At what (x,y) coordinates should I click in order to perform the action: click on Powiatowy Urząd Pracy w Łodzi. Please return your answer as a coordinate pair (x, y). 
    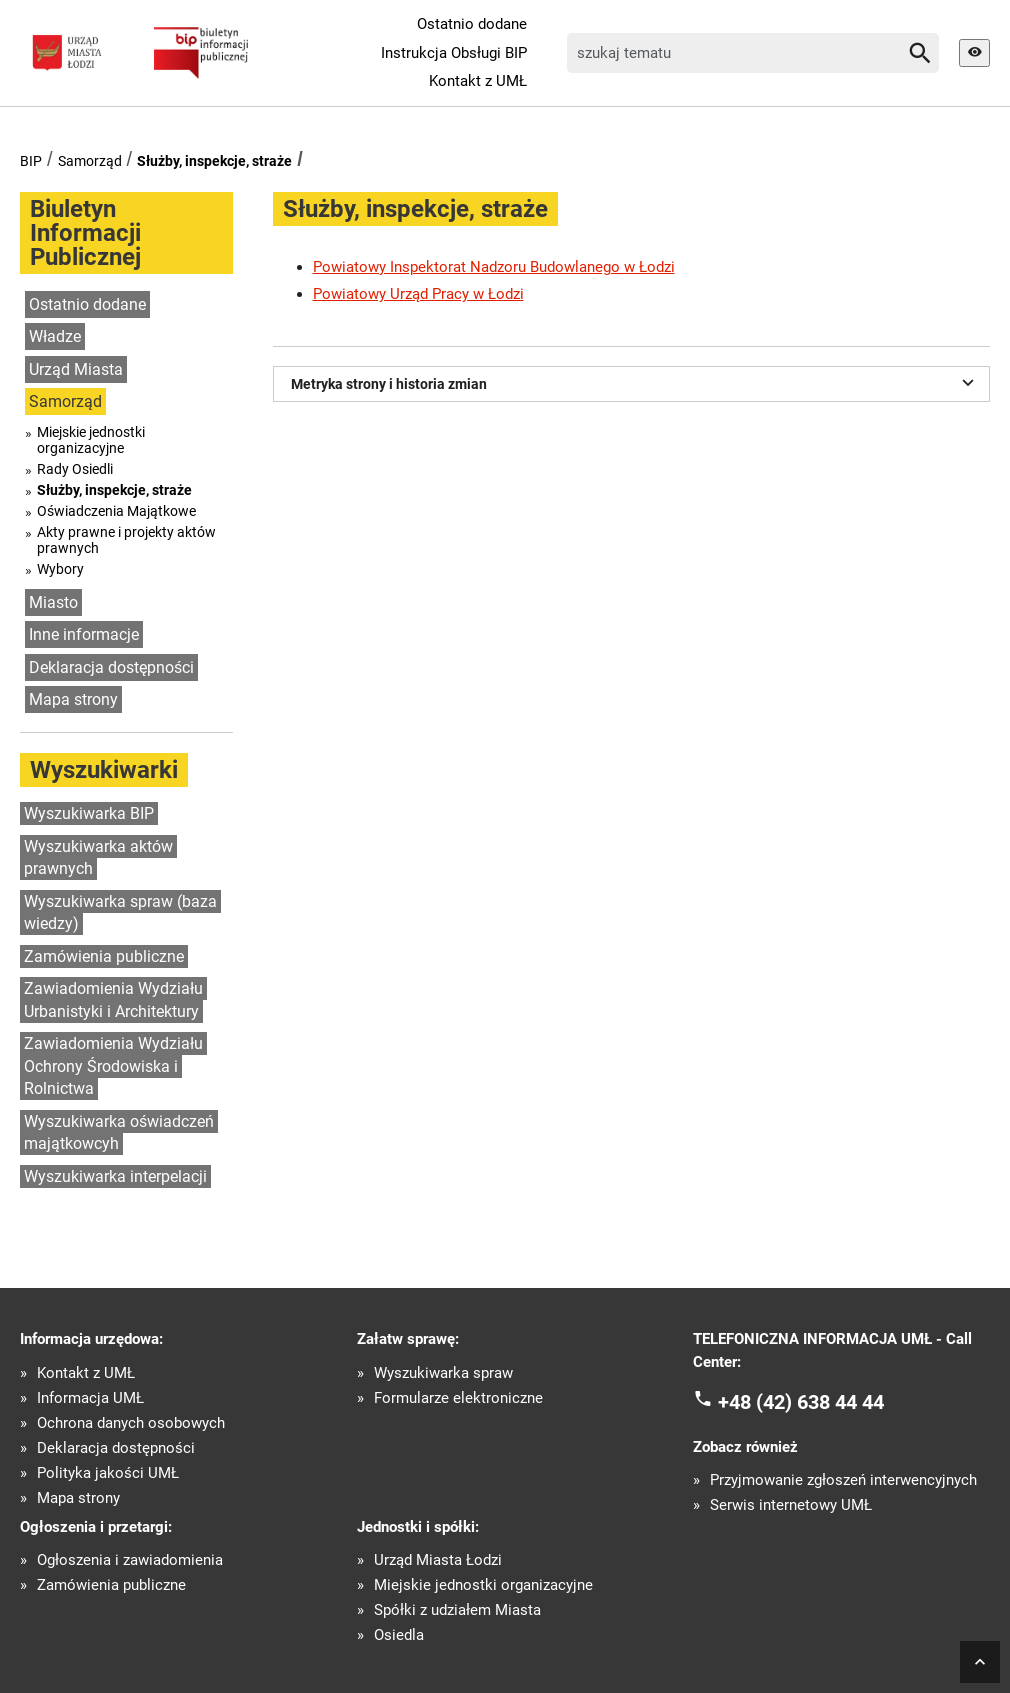
    Looking at the image, I should click on (418, 294).